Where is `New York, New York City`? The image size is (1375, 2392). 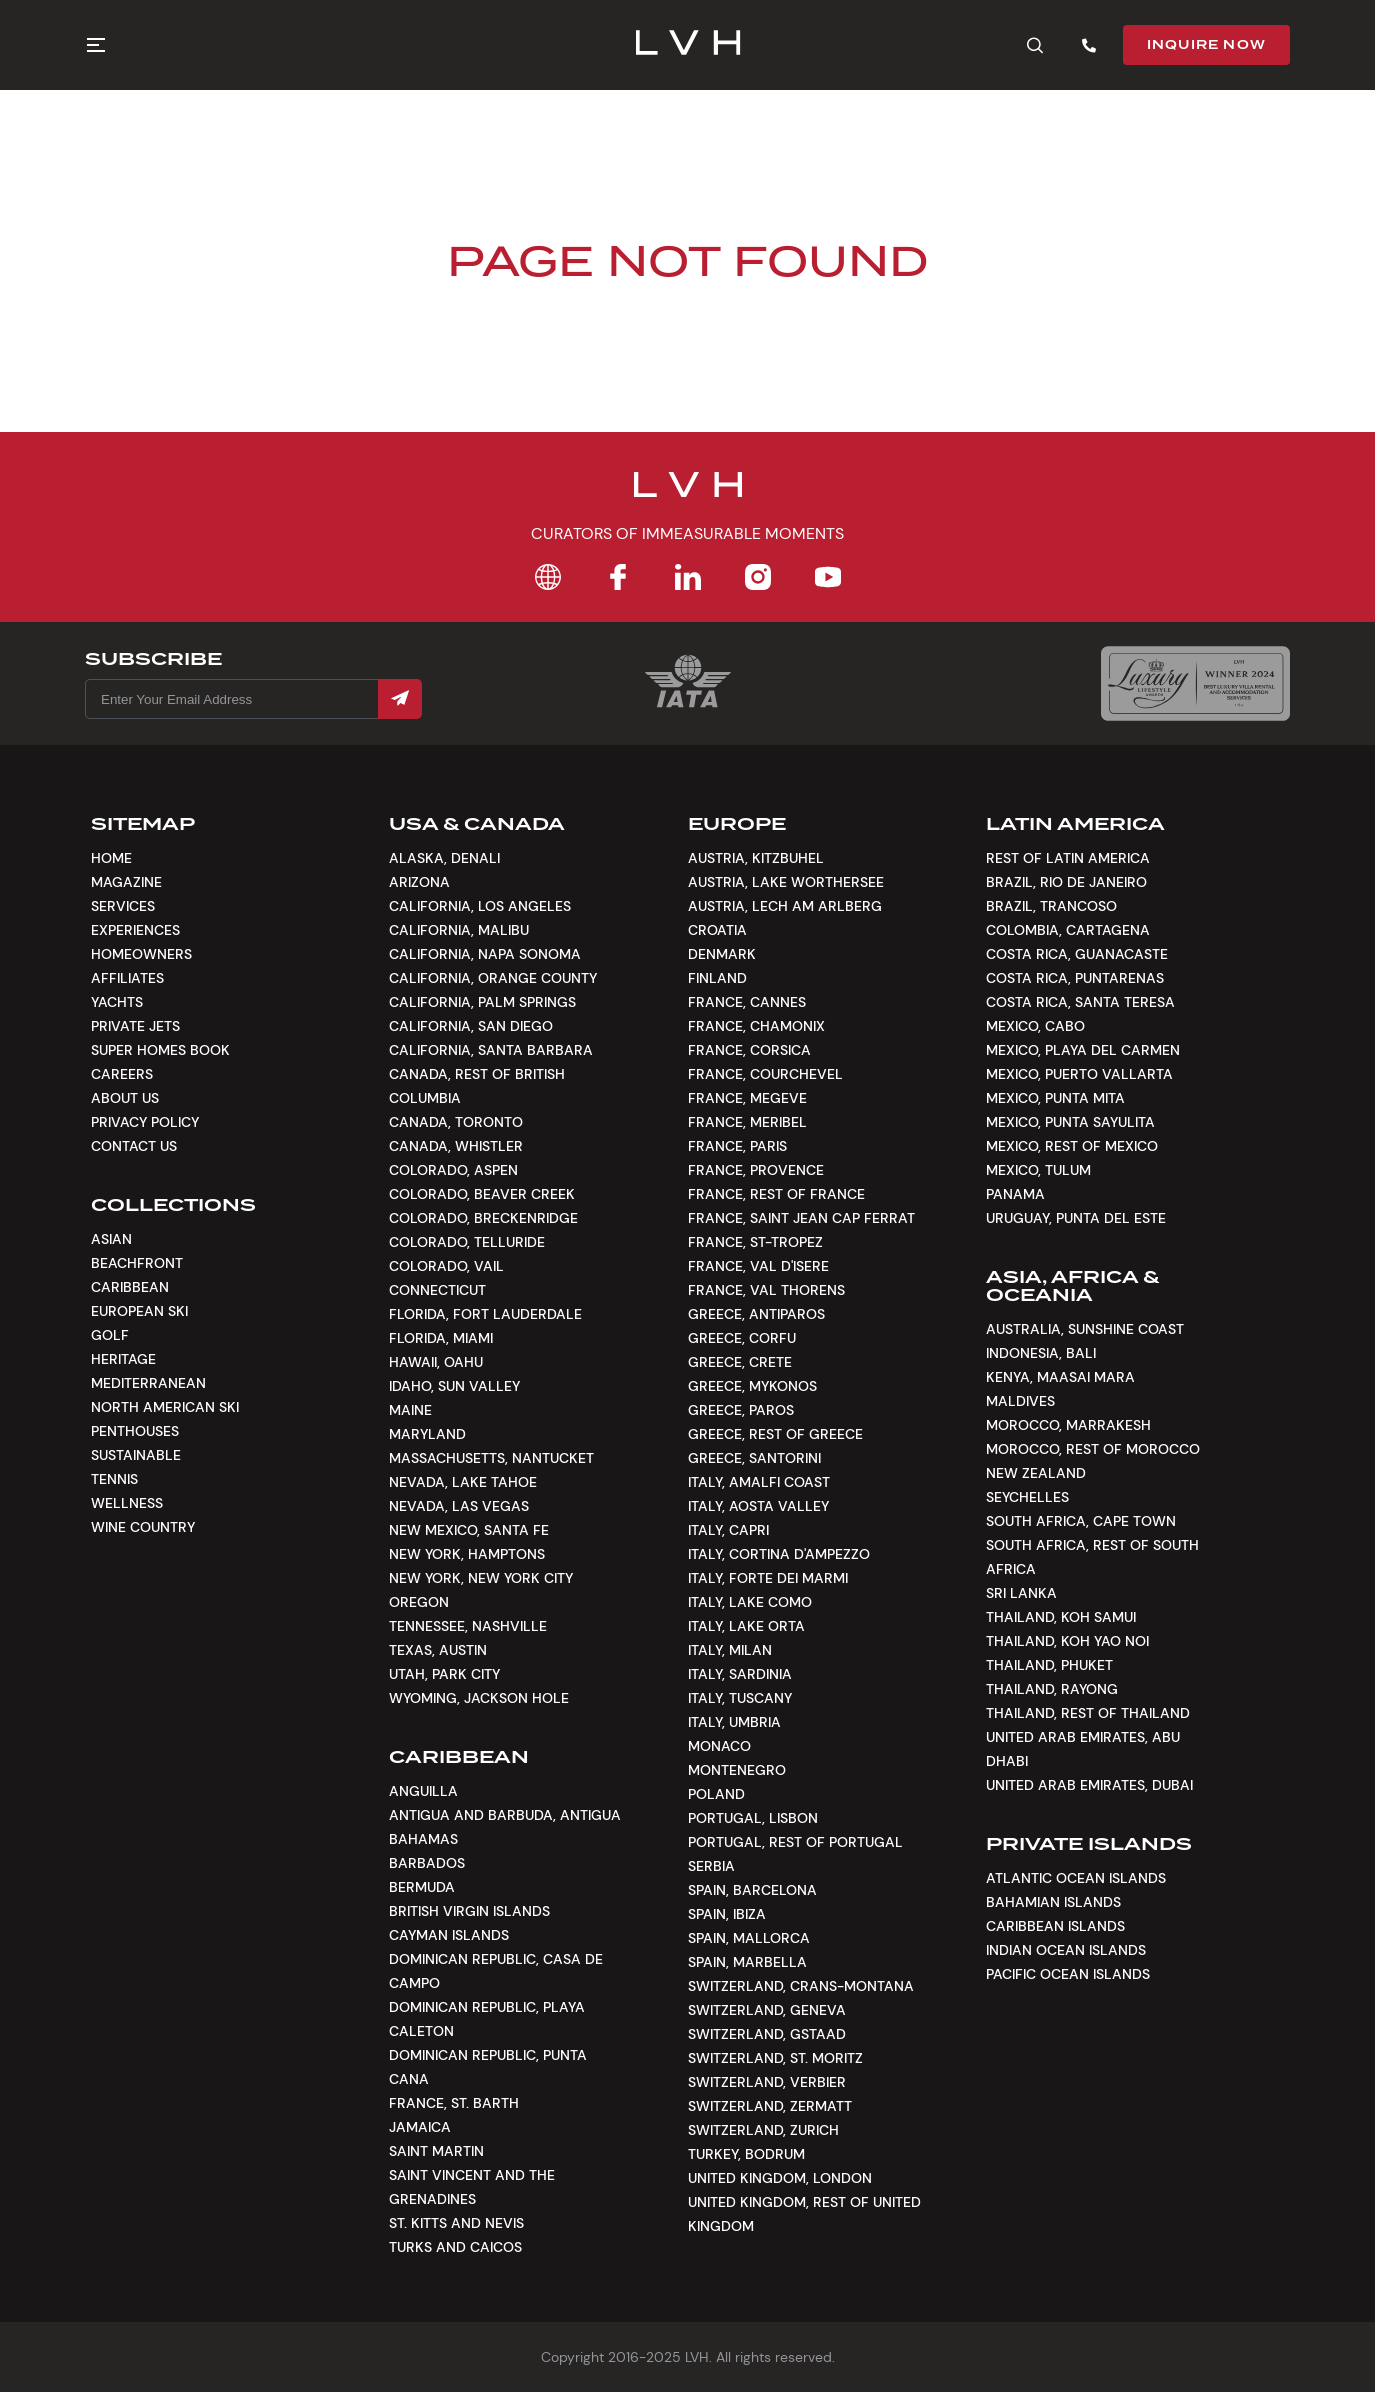
New York, New York City is located at coordinates (481, 1578).